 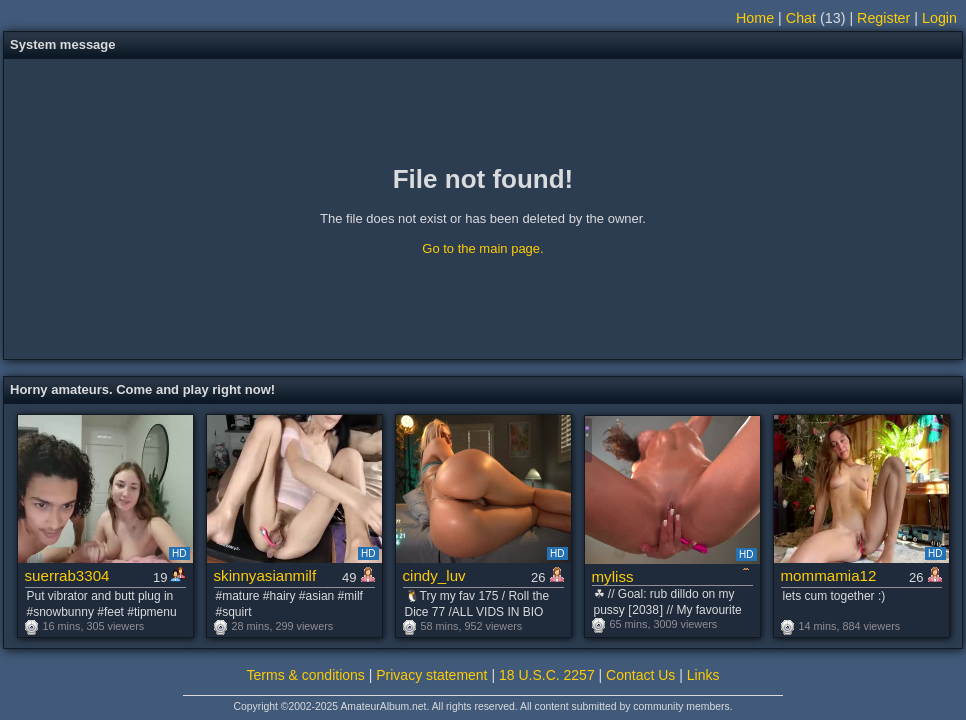 What do you see at coordinates (434, 575) in the screenshot?
I see `cindy_luv` at bounding box center [434, 575].